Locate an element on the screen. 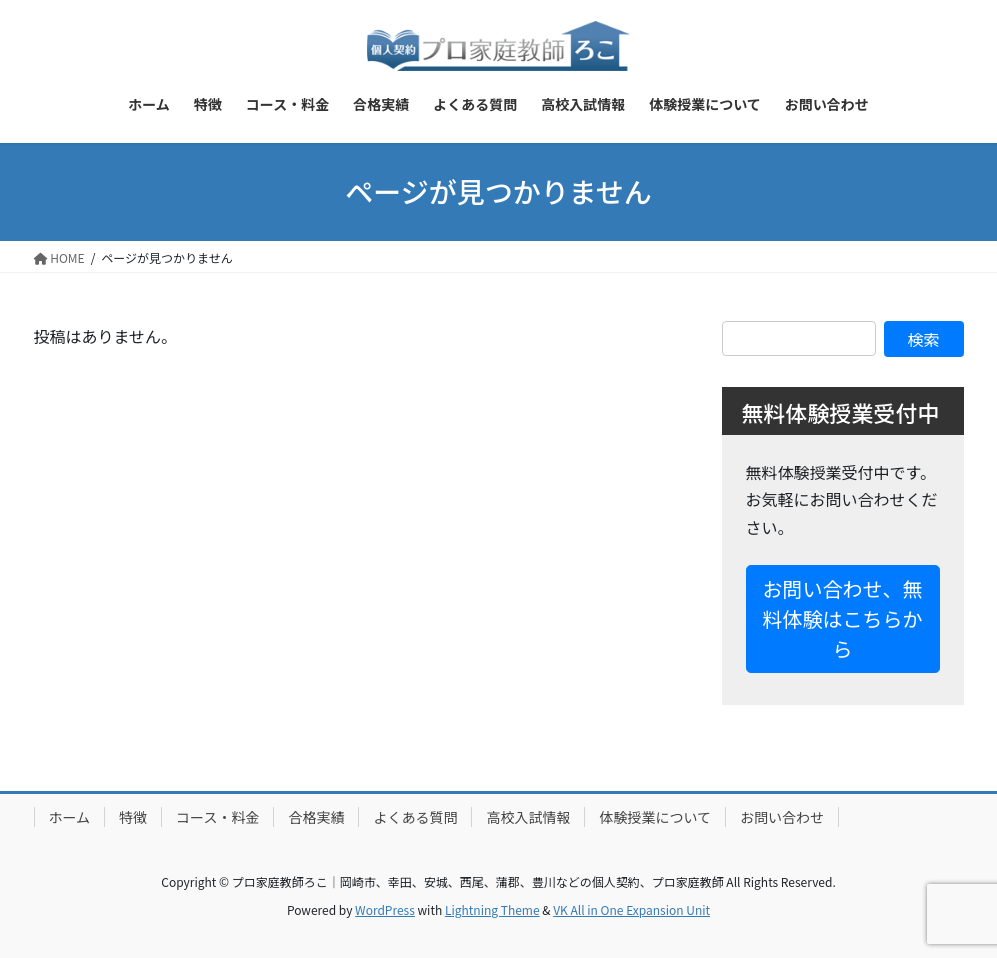 The height and width of the screenshot is (958, 997). よくある質問 is located at coordinates (415, 817).